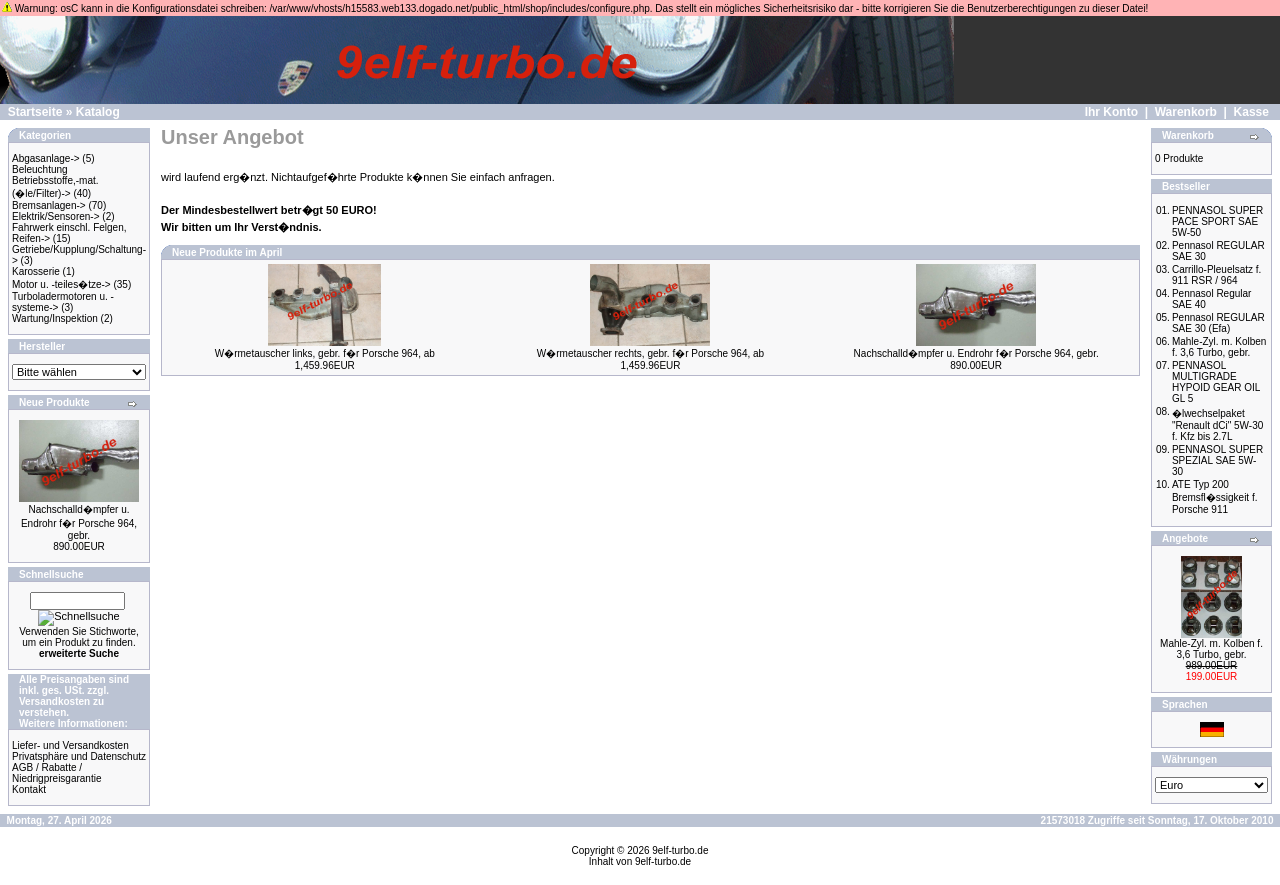 Image resolution: width=1280 pixels, height=885 pixels. Describe the element at coordinates (55, 318) in the screenshot. I see `Wartung/Inspektion` at that location.